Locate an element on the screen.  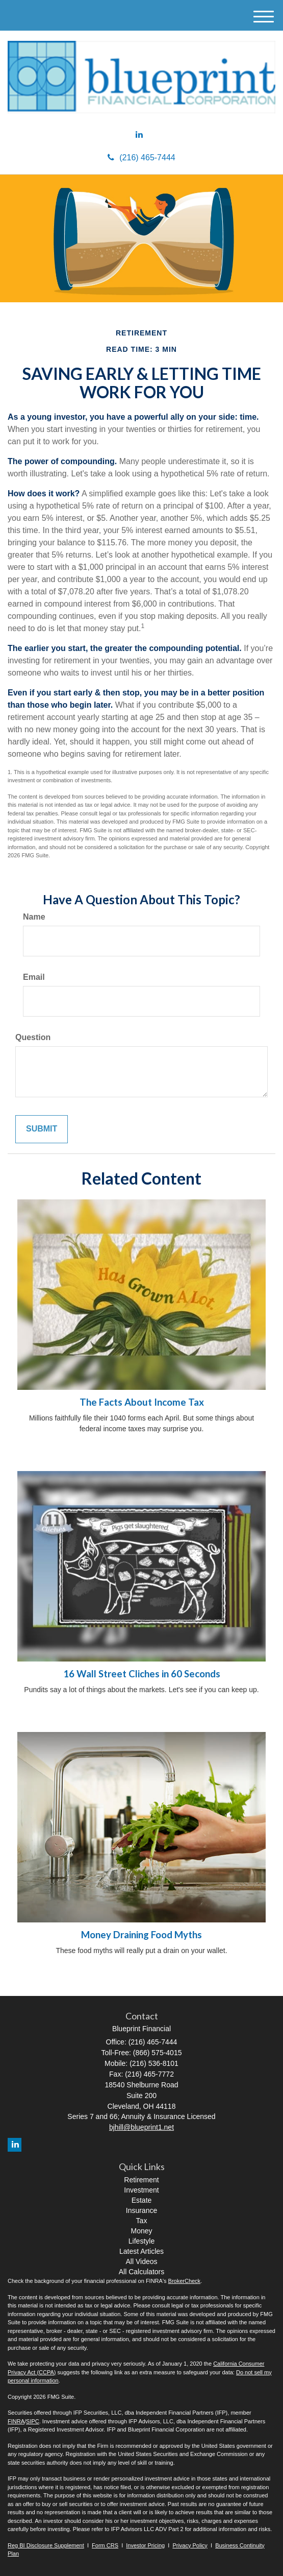
Reg BI Disclosure Supplement is located at coordinates (46, 2545).